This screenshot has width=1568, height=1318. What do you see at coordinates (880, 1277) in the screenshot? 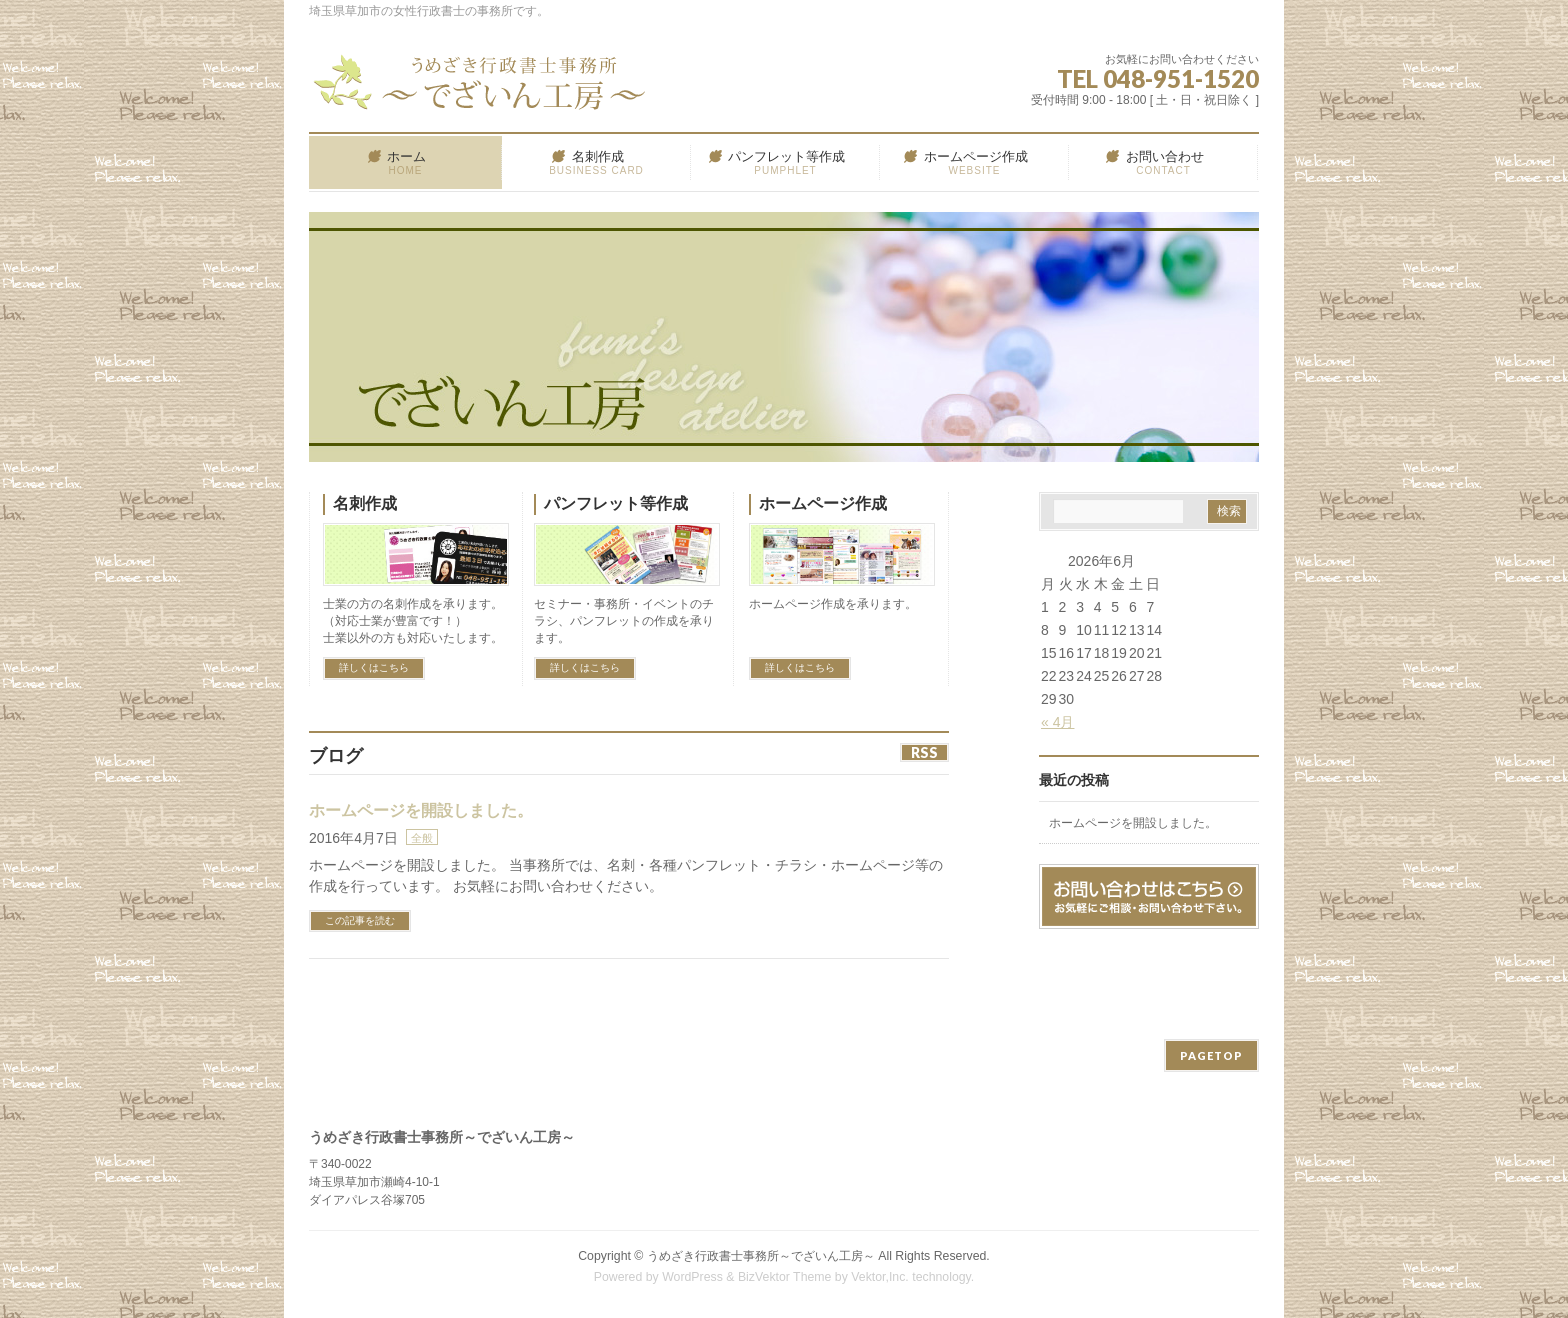
I see `Vektor,Inc.` at bounding box center [880, 1277].